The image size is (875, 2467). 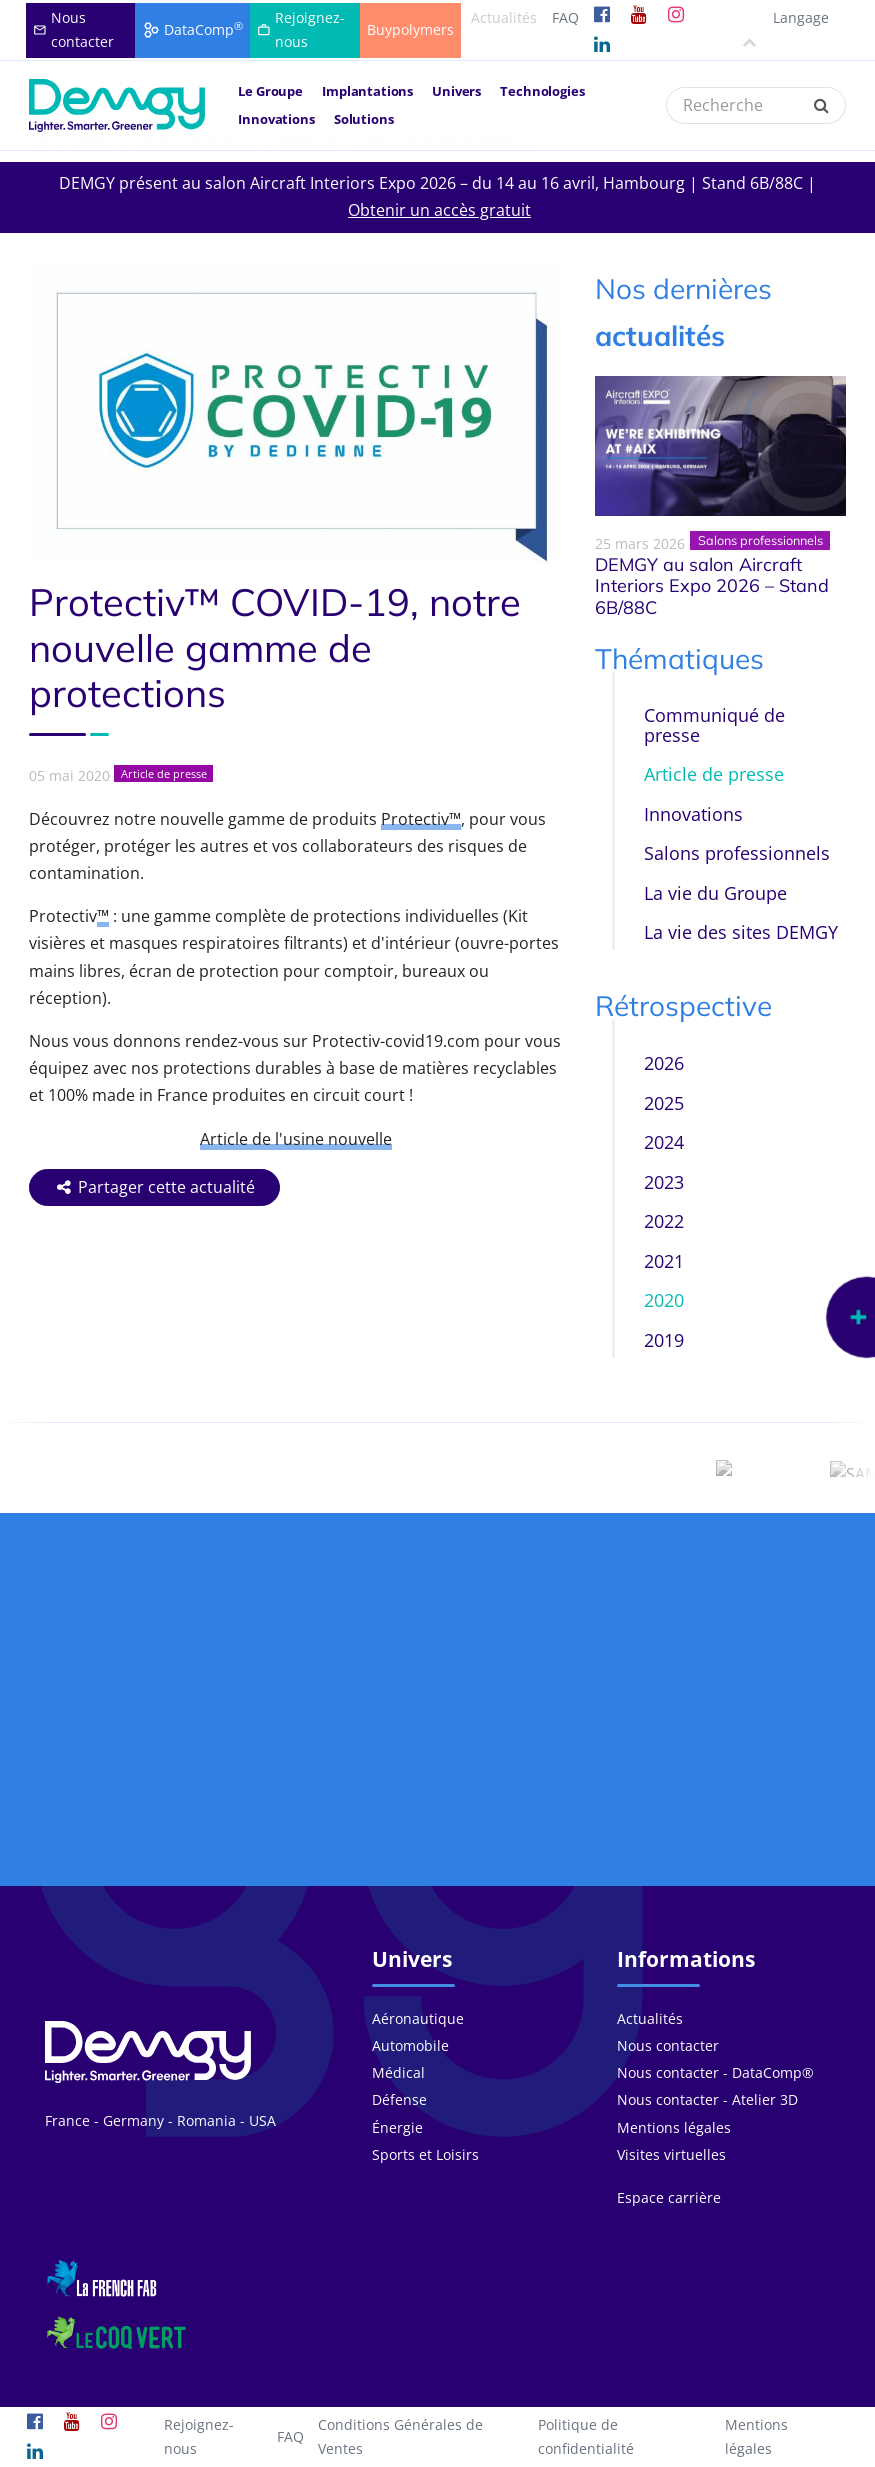 I want to click on Rejoignez-nous, so click(x=199, y=2436).